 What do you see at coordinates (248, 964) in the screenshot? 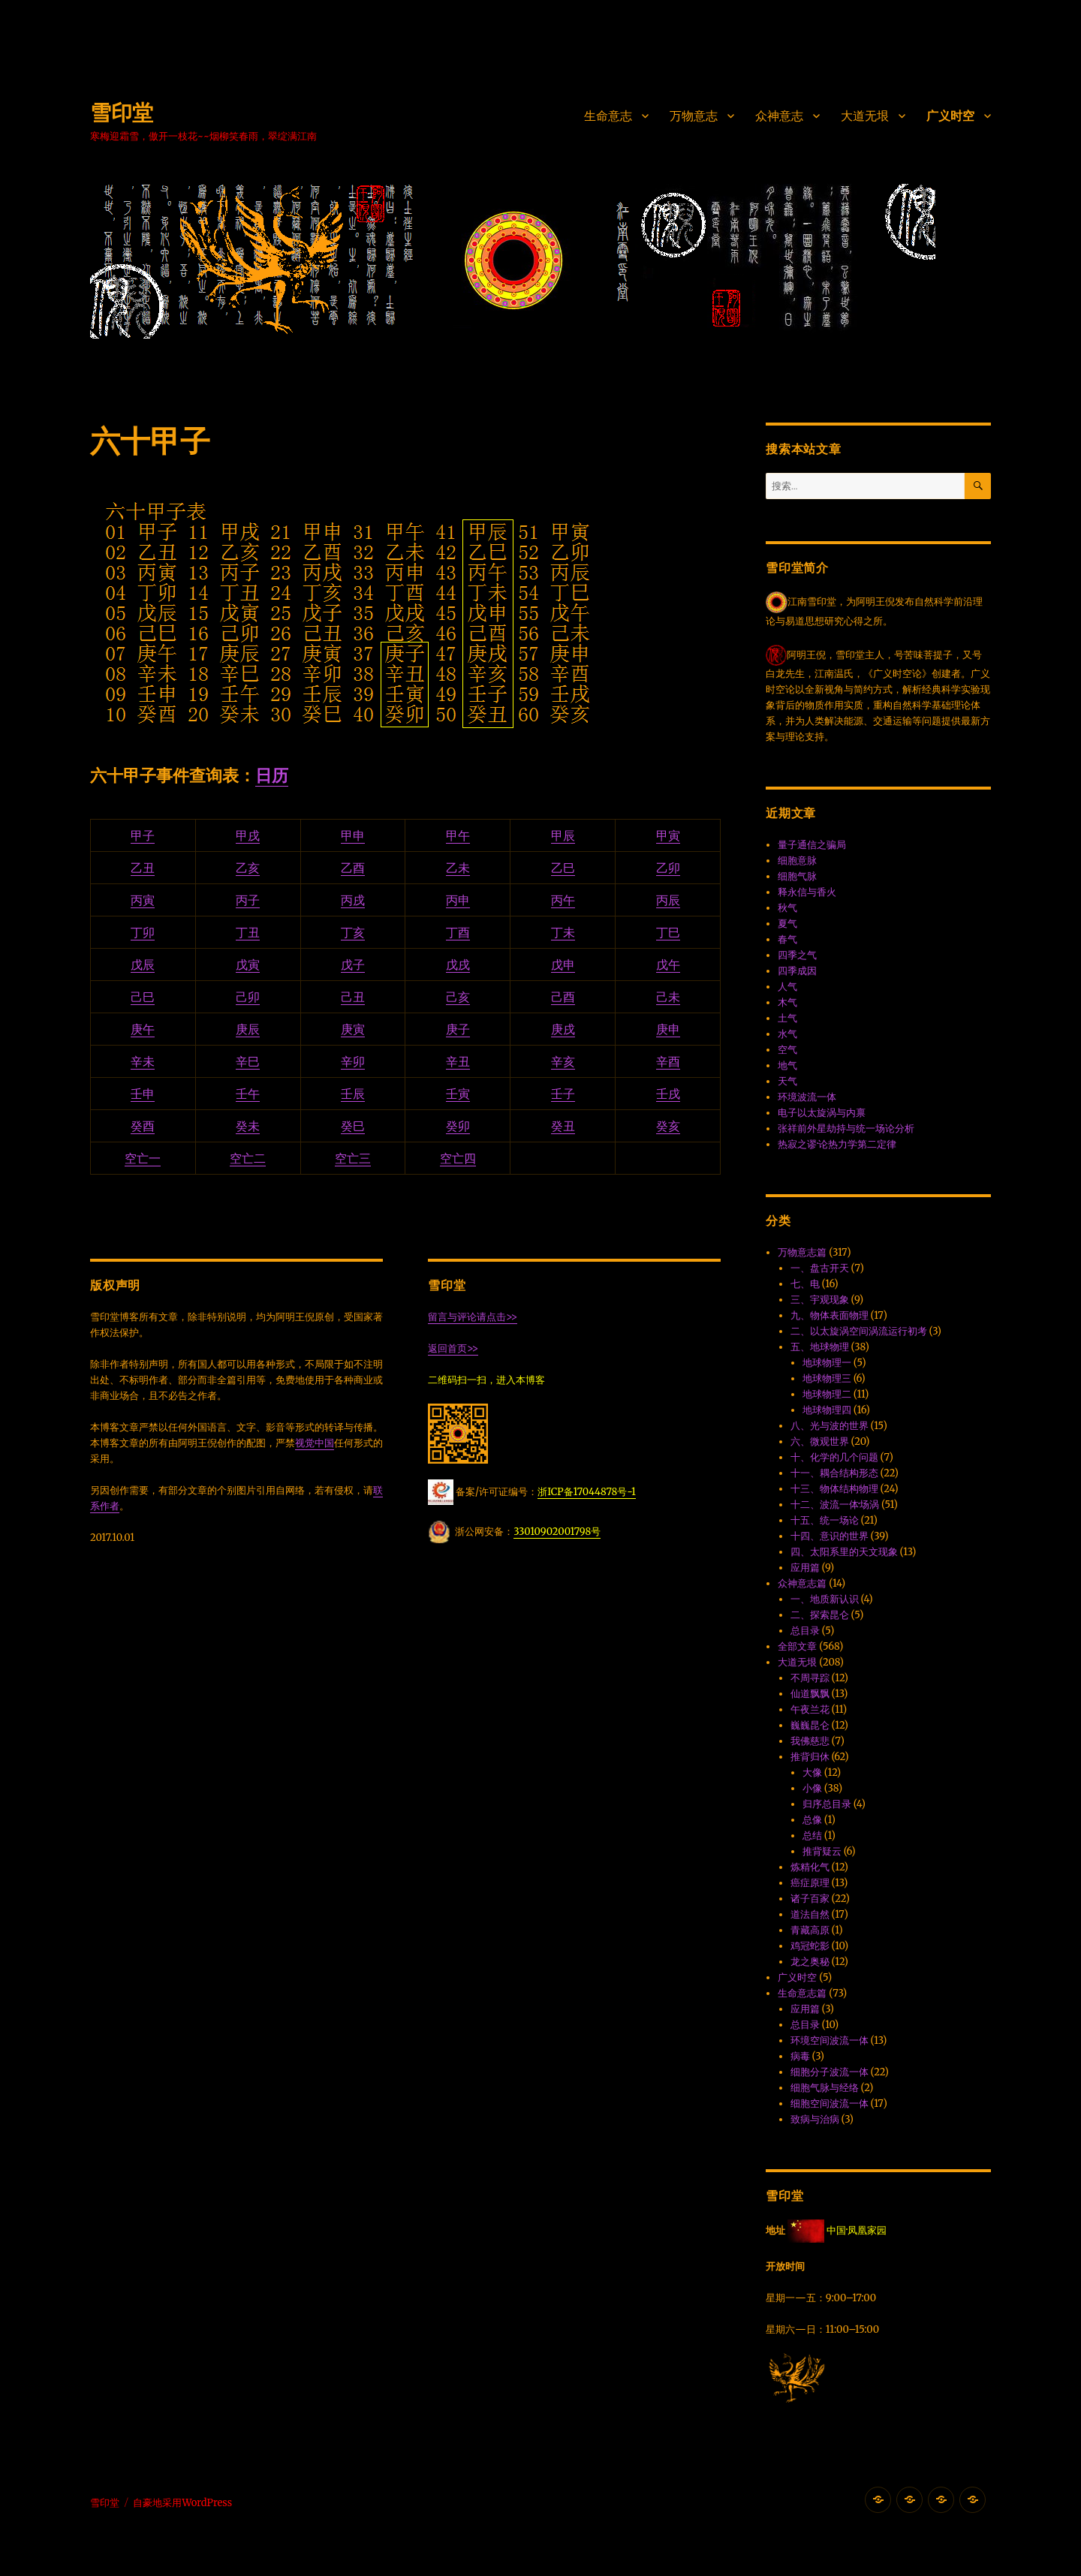
I see `戊寅` at bounding box center [248, 964].